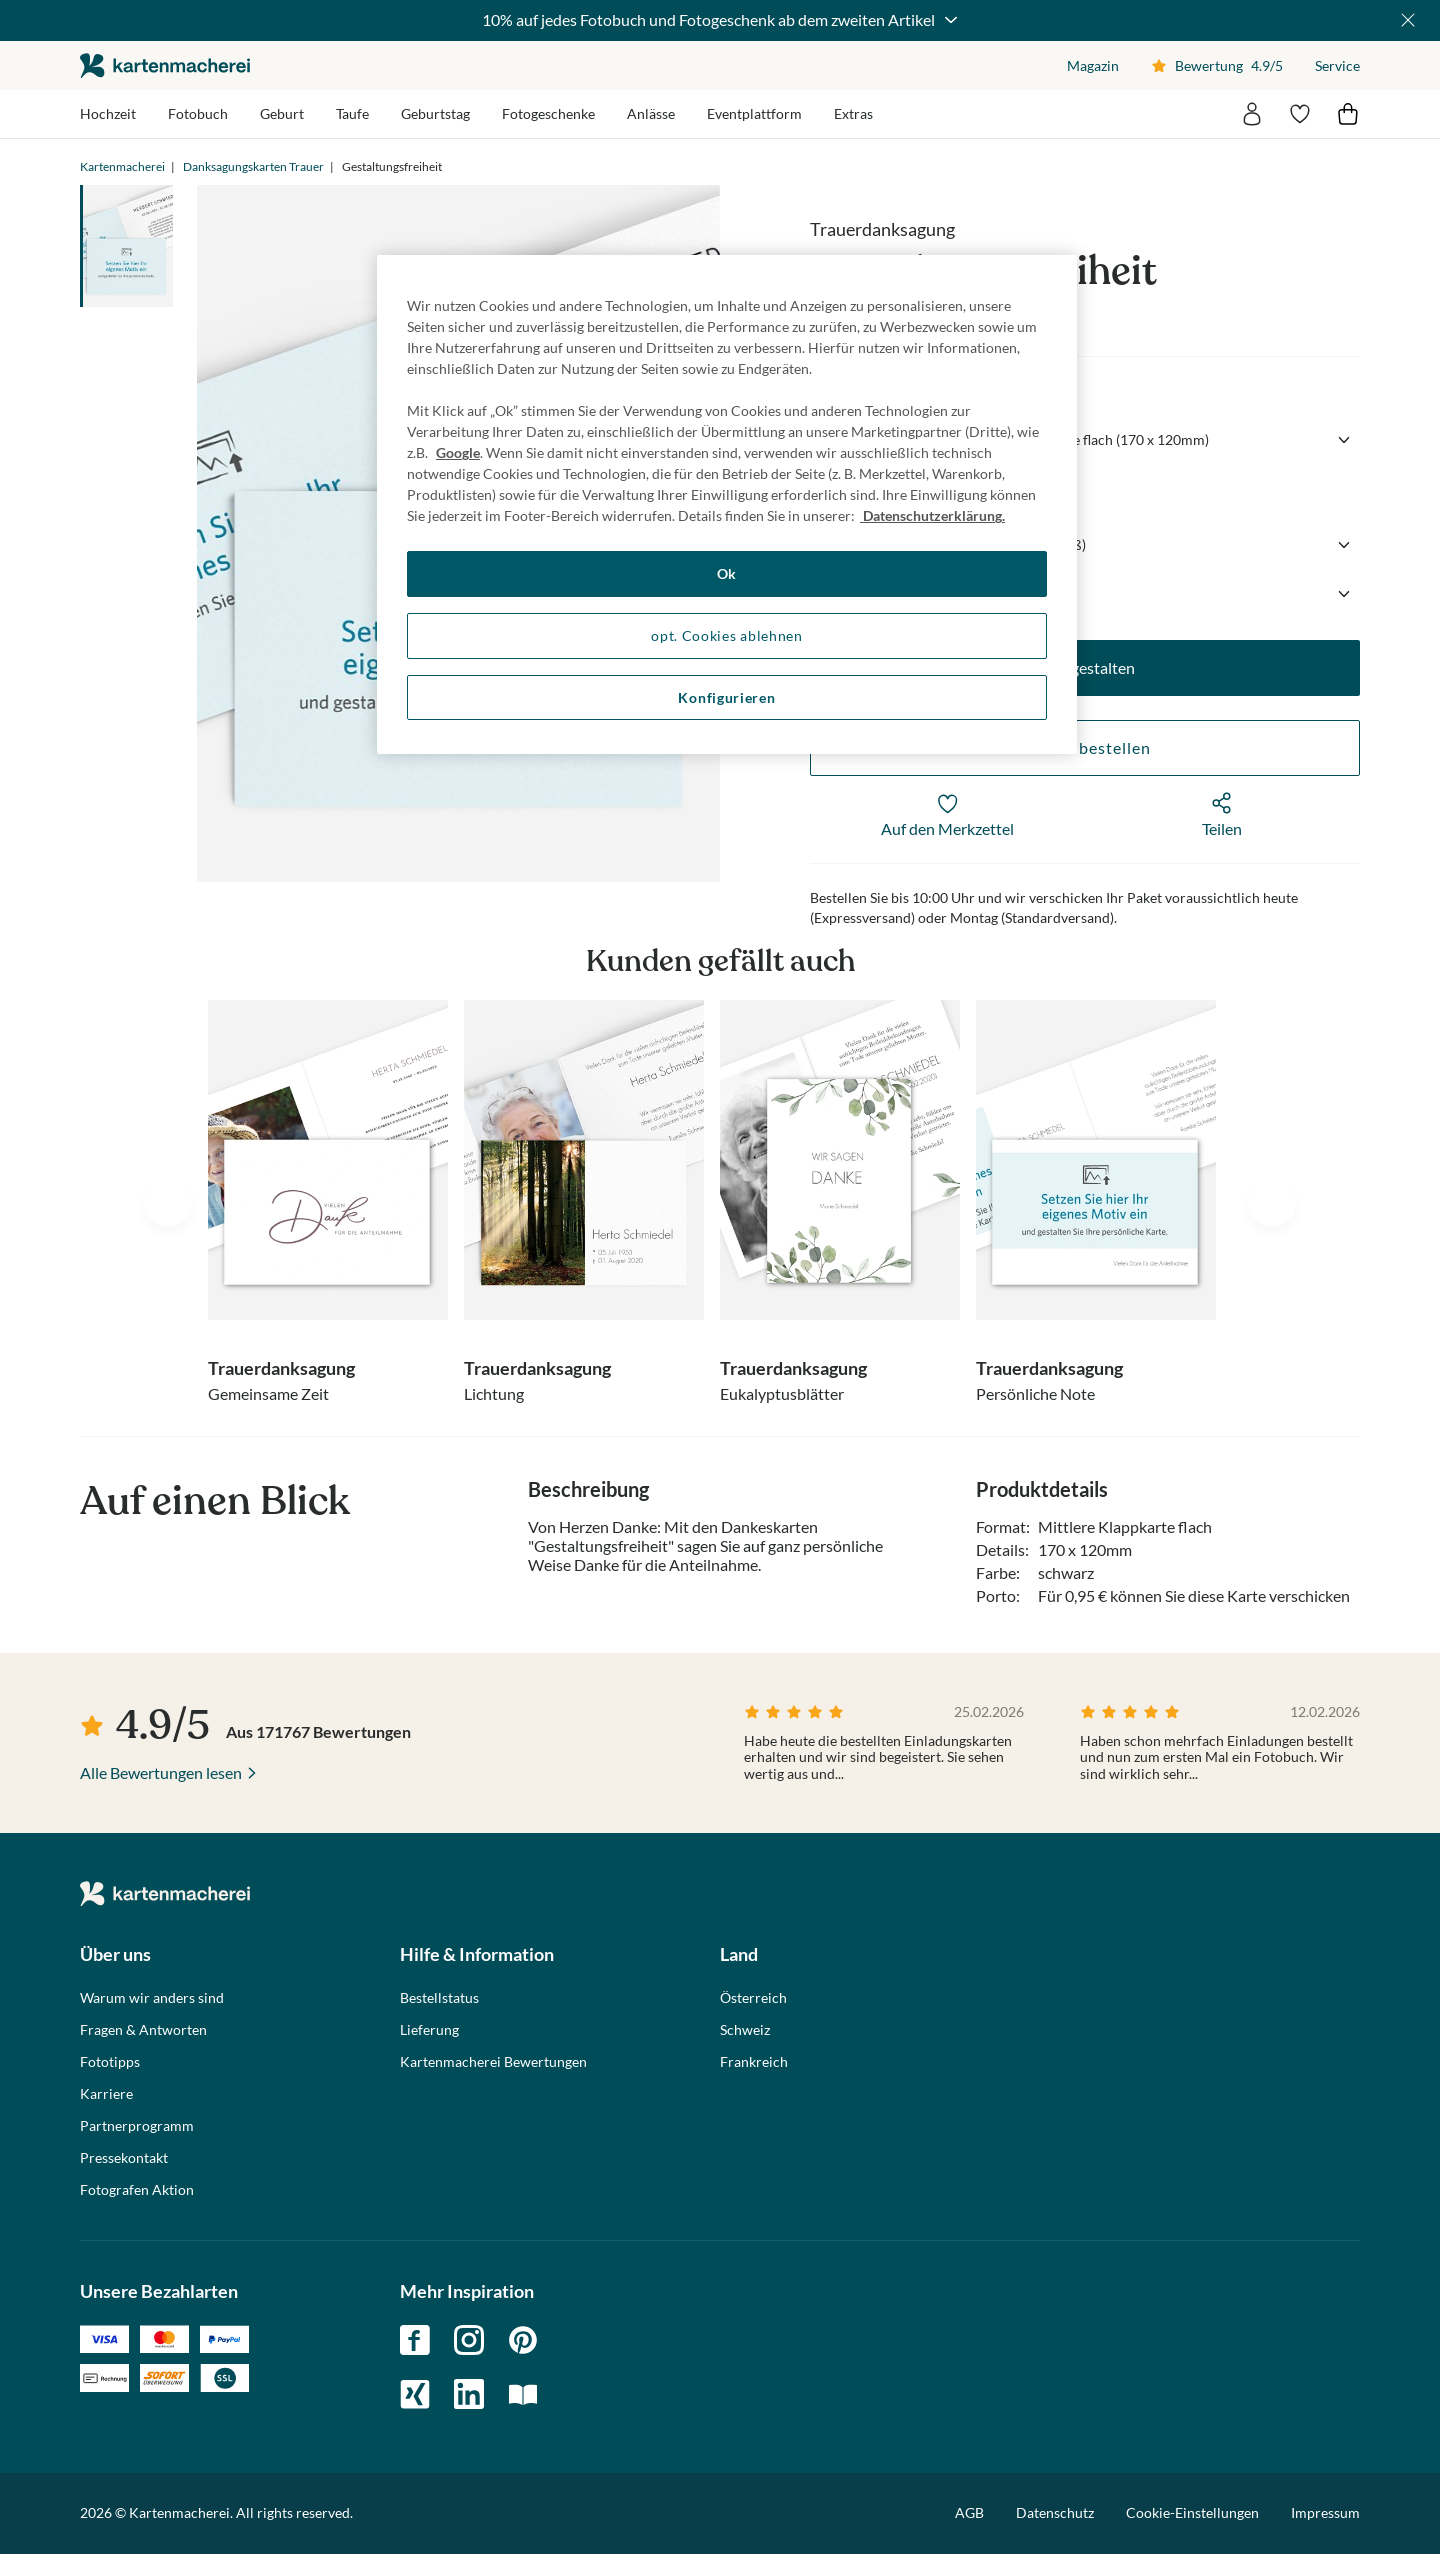 This screenshot has height=2554, width=1440. I want to click on Datenschutz, so click(1055, 2512).